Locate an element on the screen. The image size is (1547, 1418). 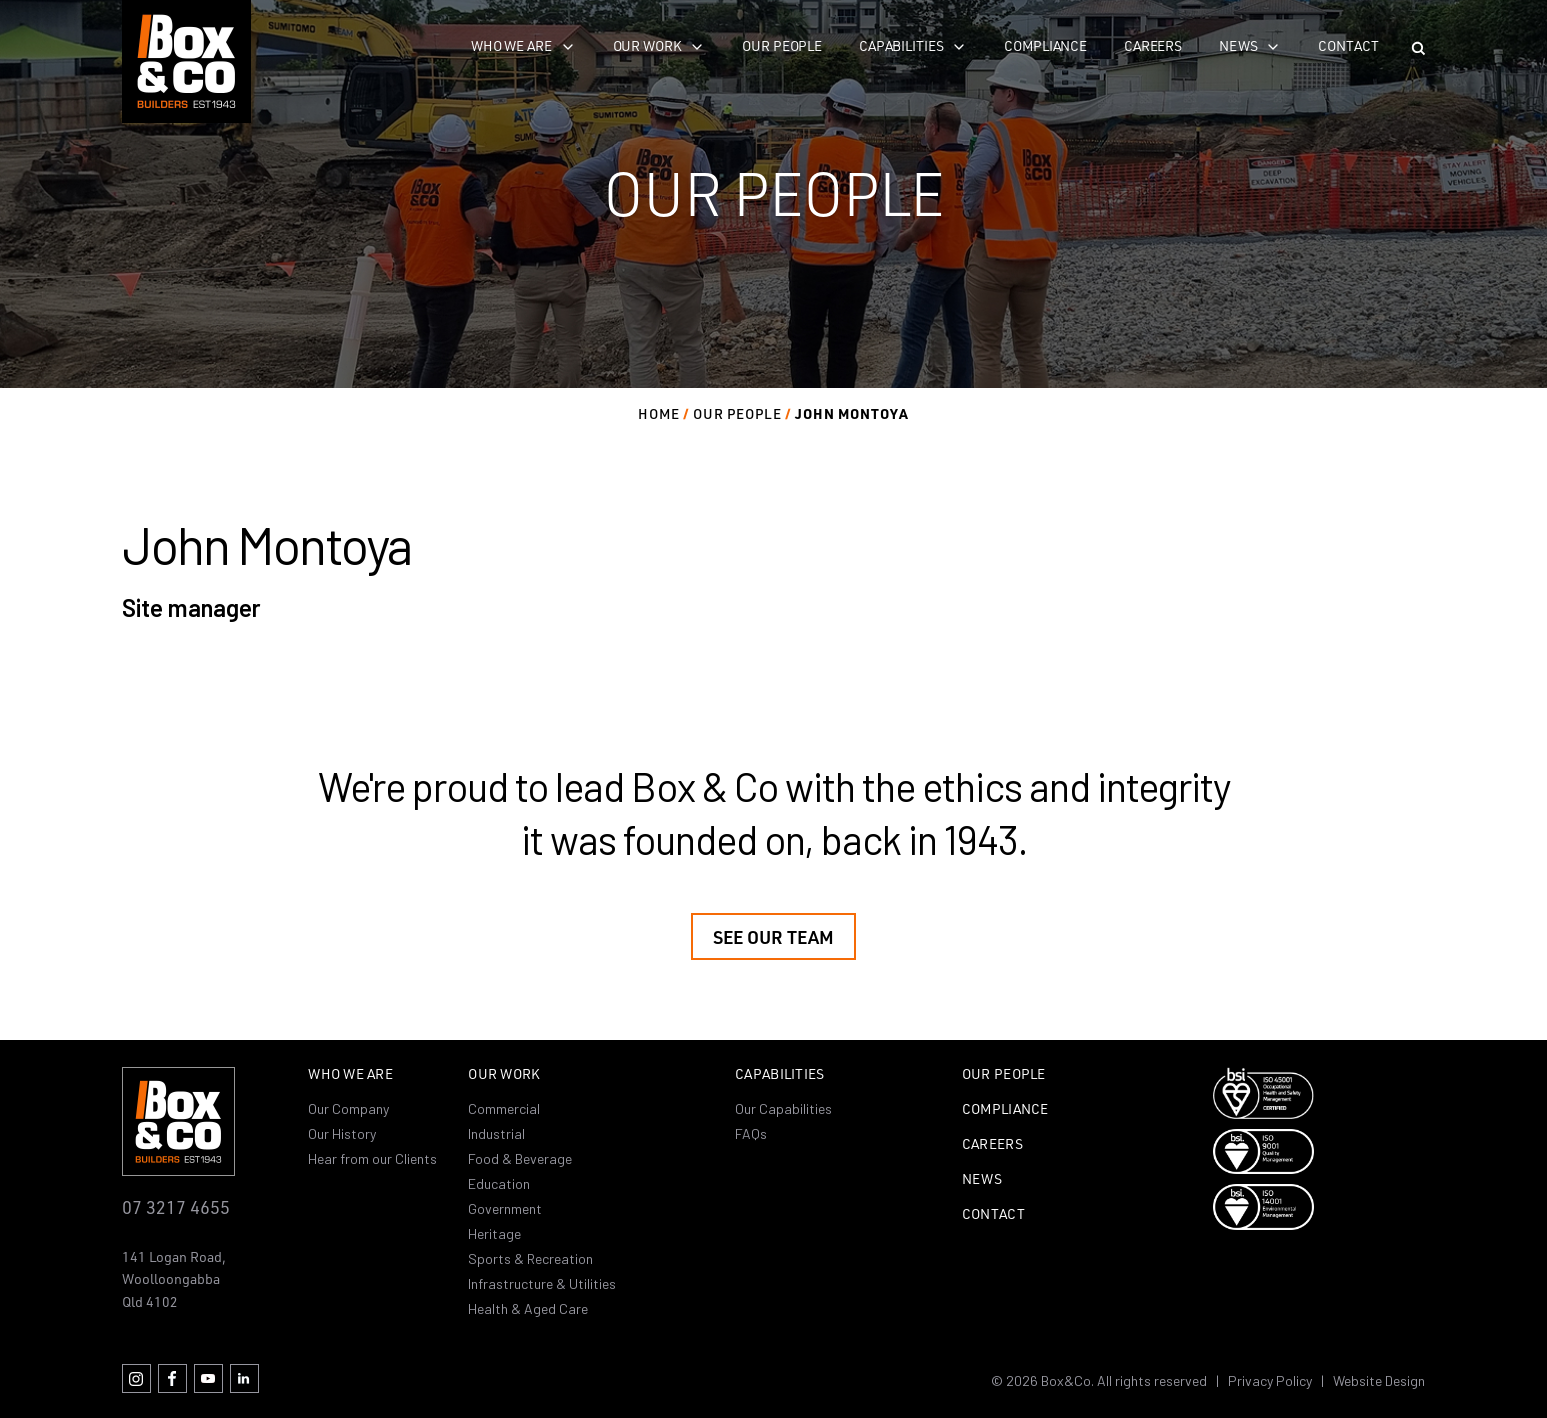
Hear from our Clients is located at coordinates (372, 1158).